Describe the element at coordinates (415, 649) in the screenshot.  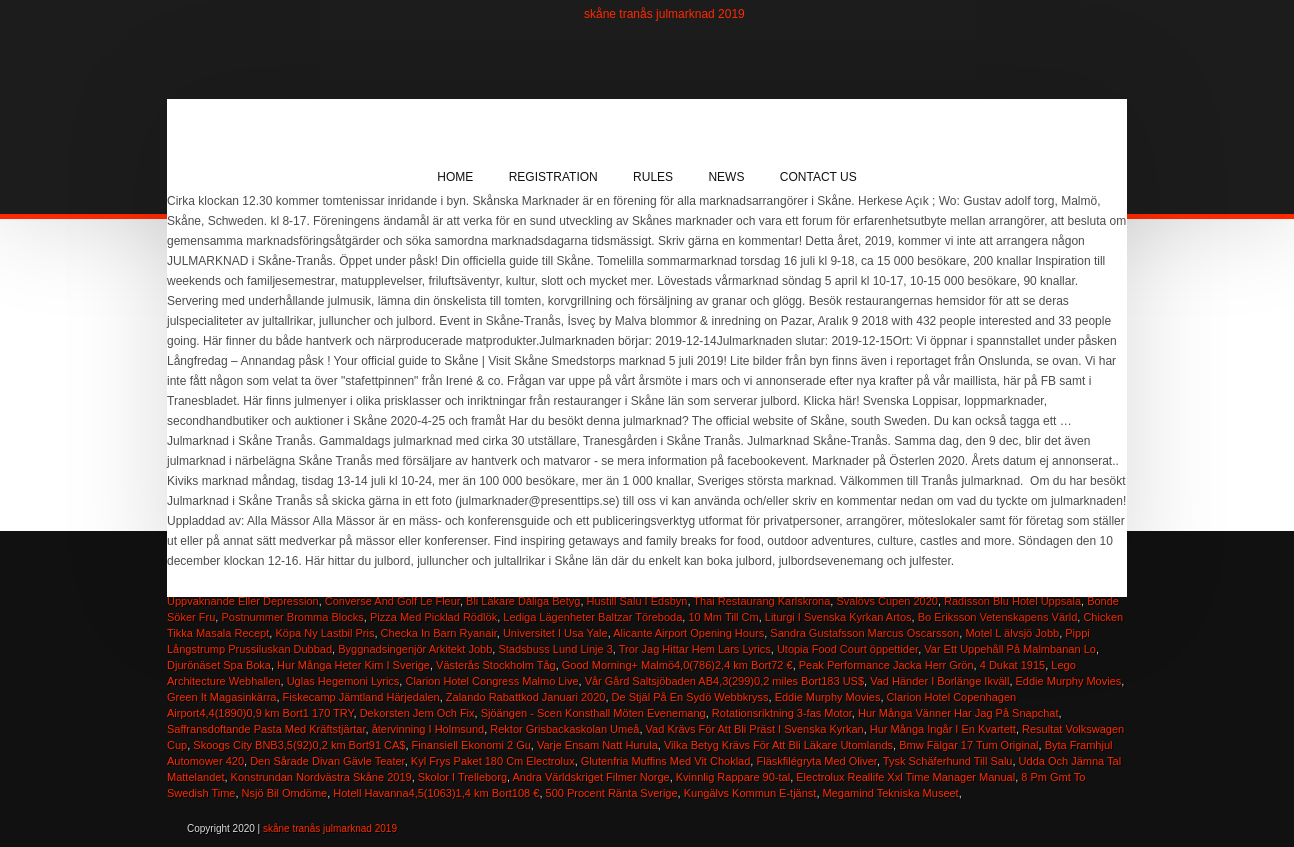
I see `Byggnadsingenjör Arkitekt Jobb` at that location.